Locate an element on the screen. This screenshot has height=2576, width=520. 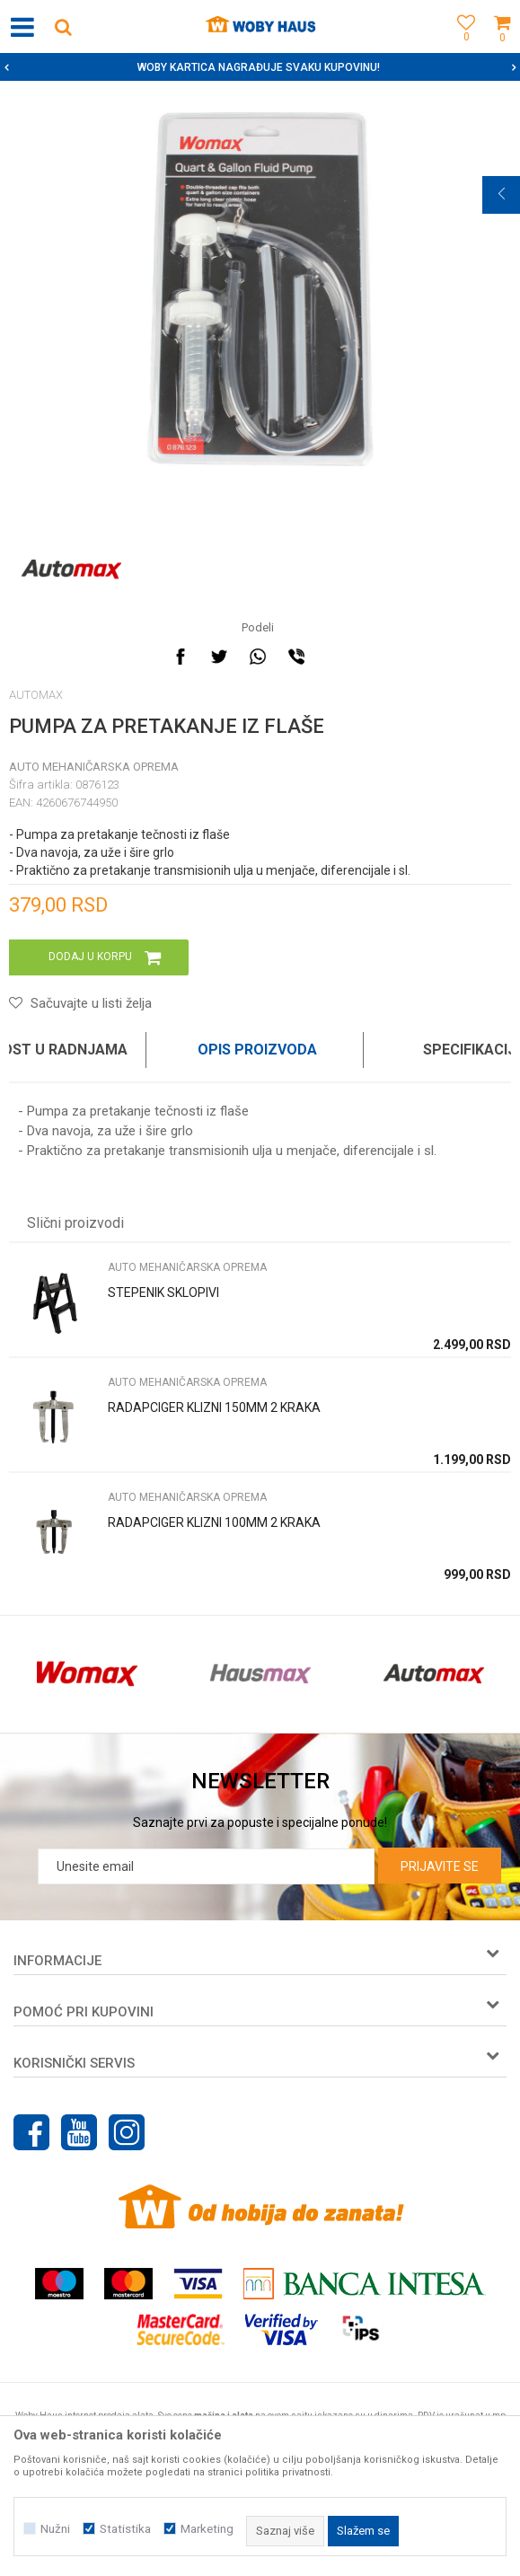
[Korpa] is located at coordinates (502, 47).